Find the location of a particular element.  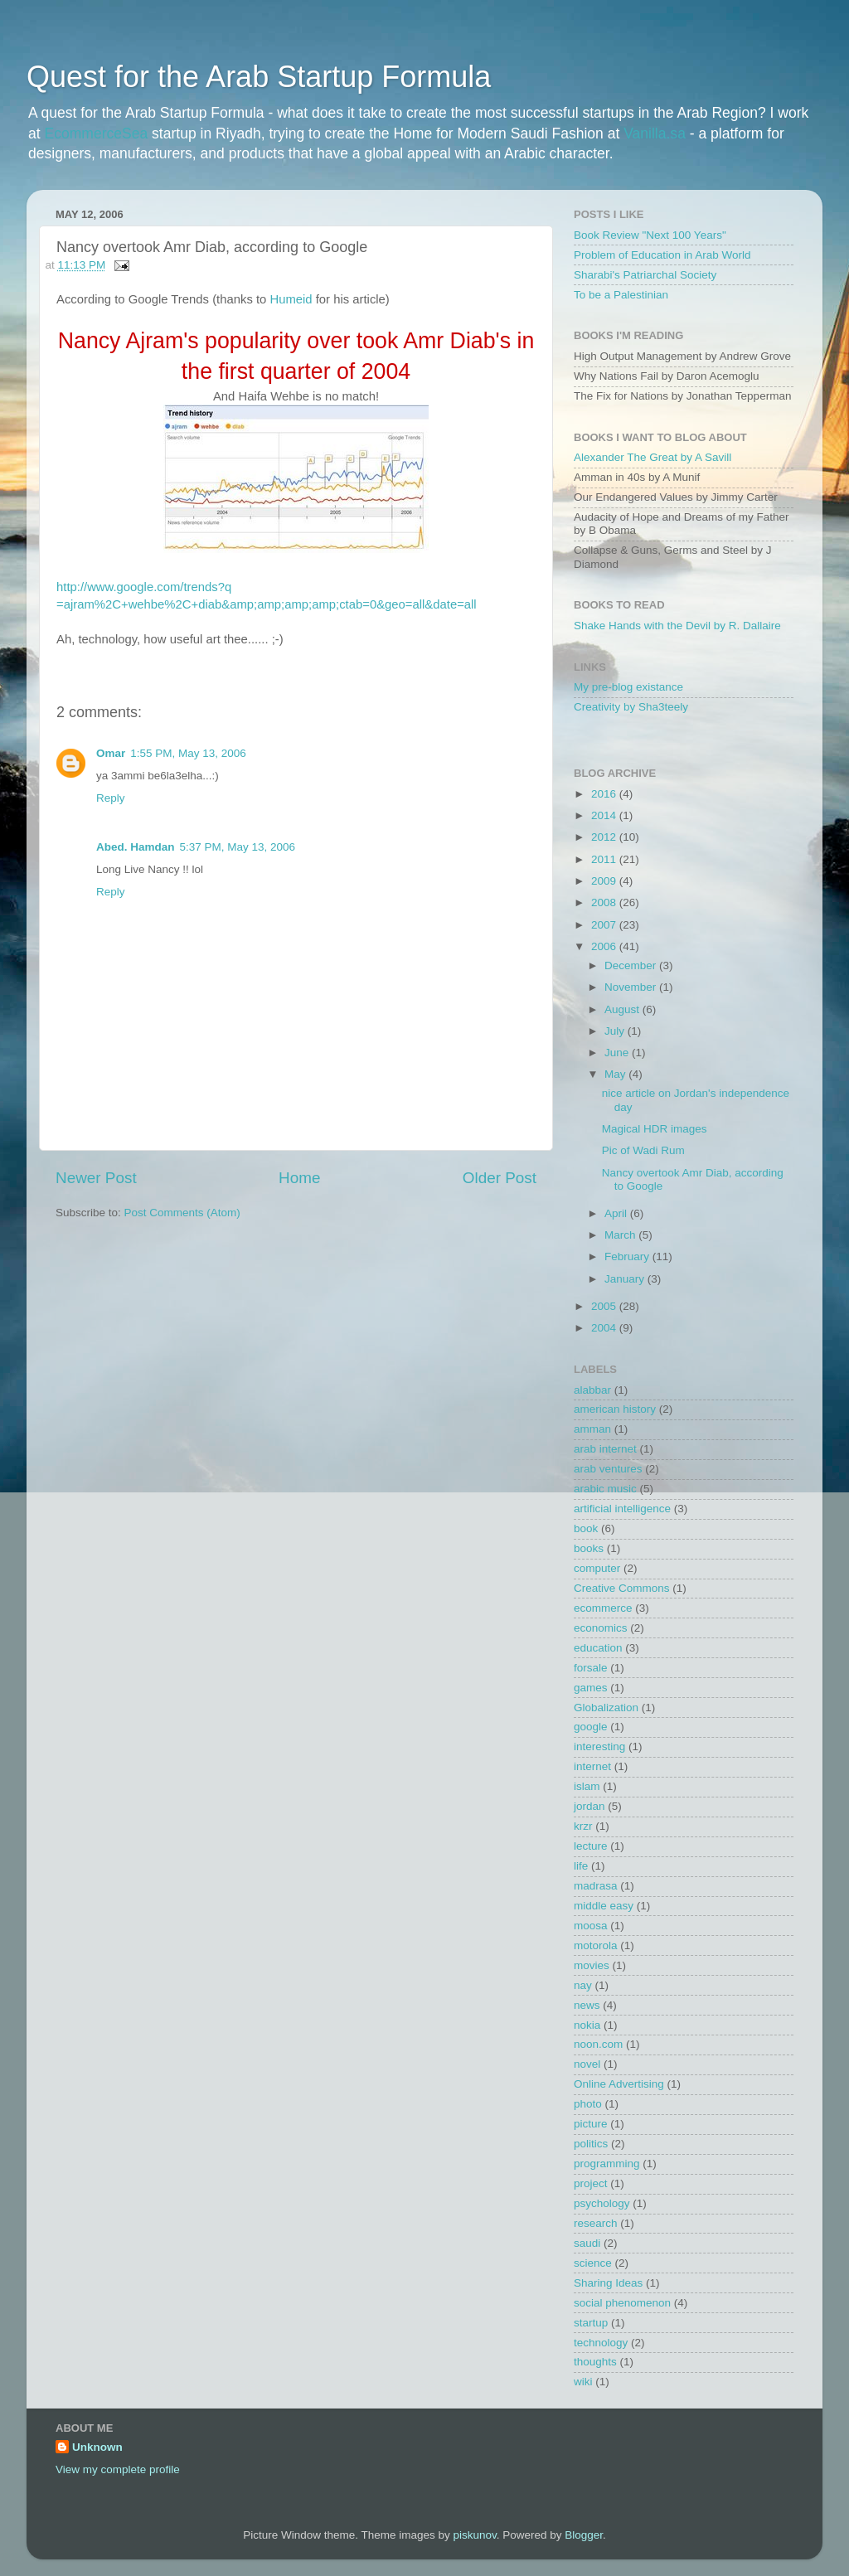

Online Advertising is located at coordinates (619, 2084).